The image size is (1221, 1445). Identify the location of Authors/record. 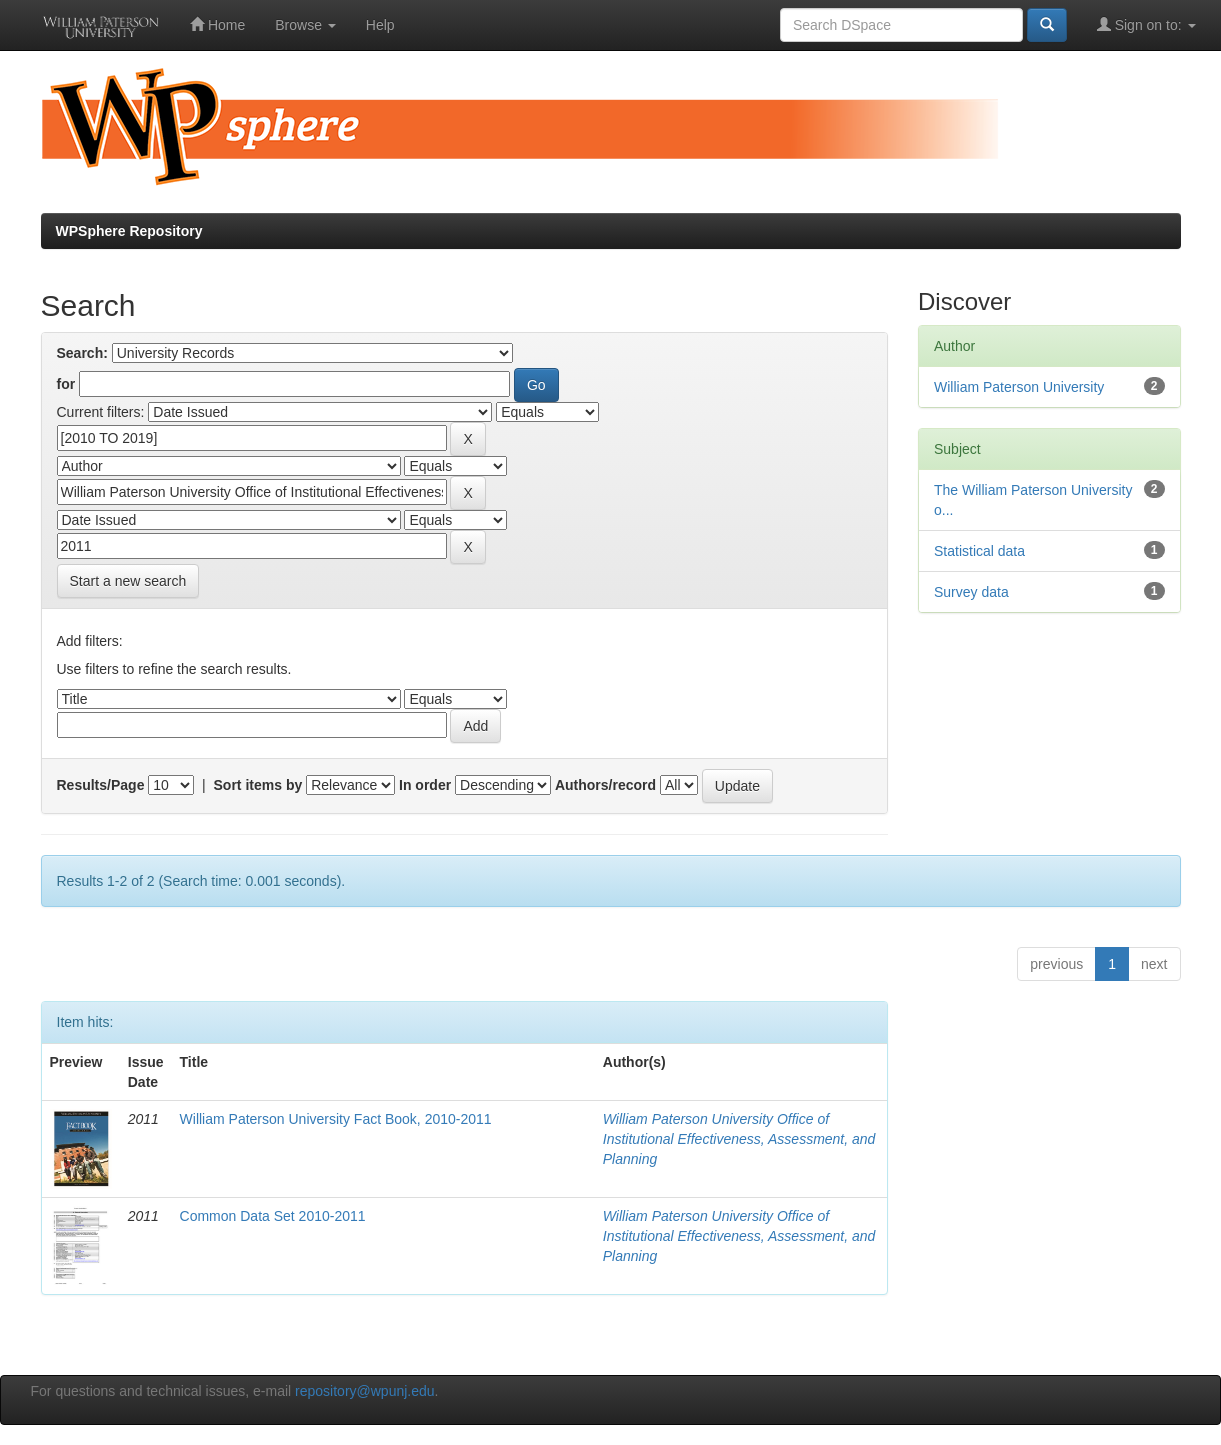
(605, 785).